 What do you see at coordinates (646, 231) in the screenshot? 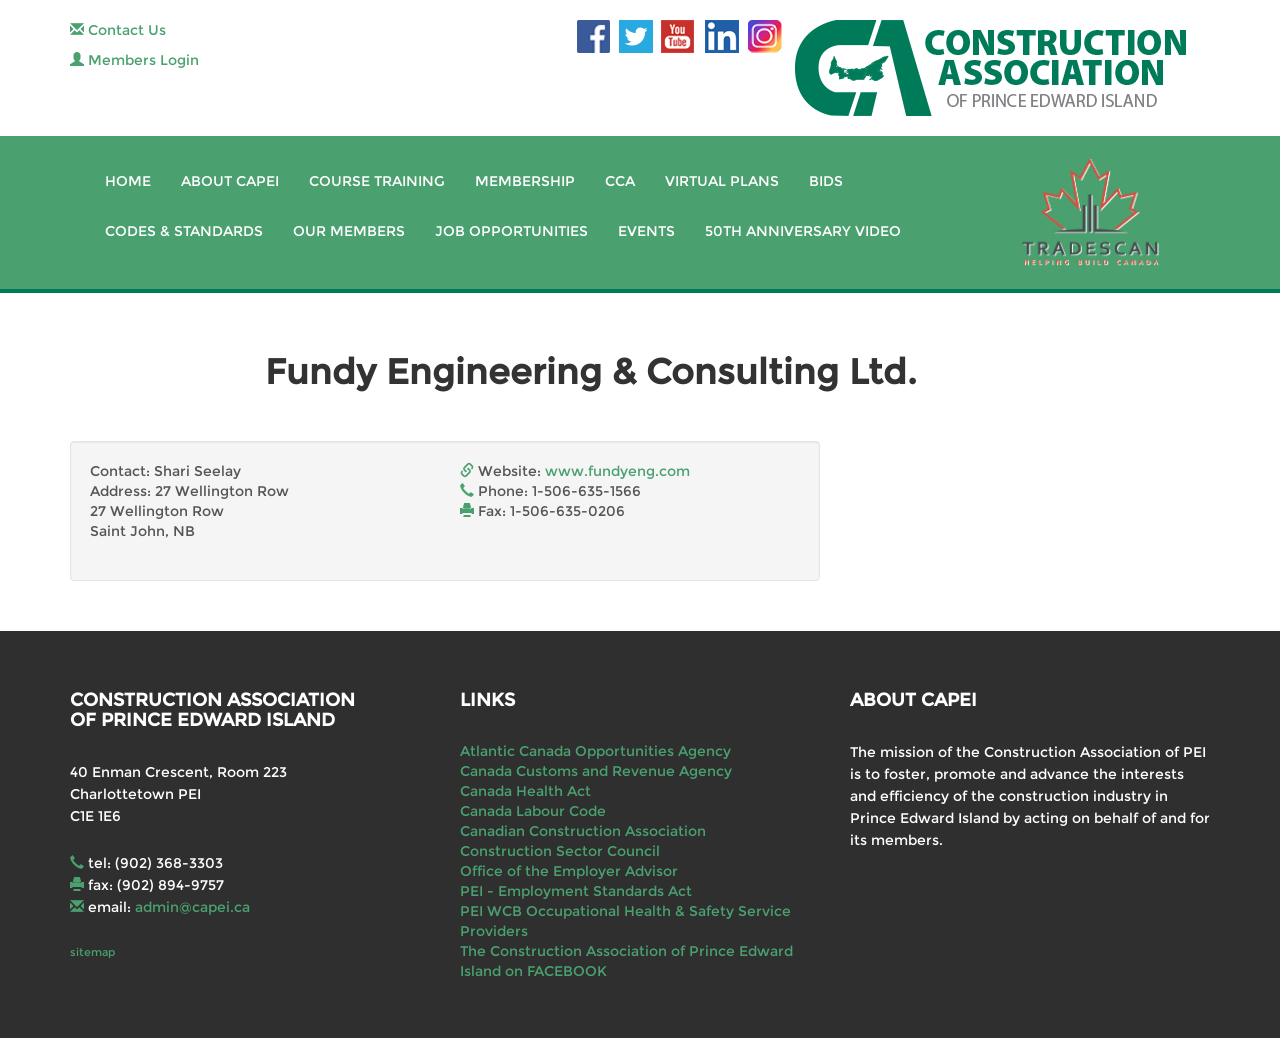
I see `Events` at bounding box center [646, 231].